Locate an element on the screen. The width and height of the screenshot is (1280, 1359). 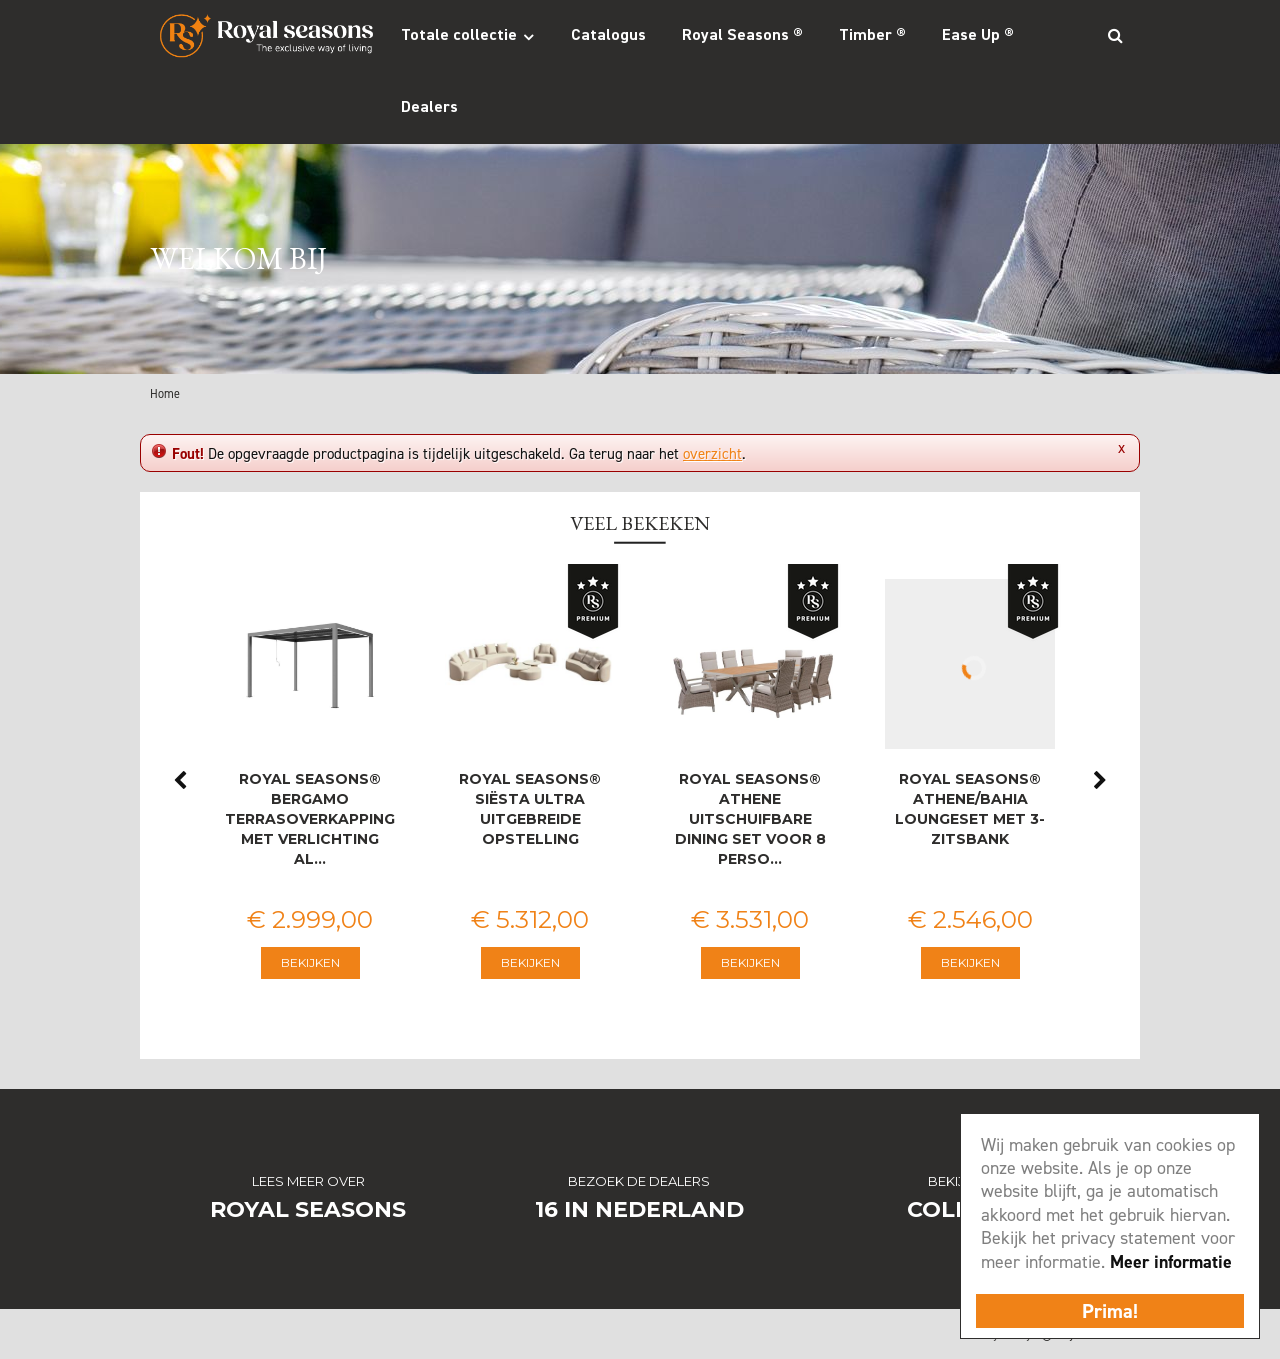
Royal Seasons is located at coordinates (308, 1209).